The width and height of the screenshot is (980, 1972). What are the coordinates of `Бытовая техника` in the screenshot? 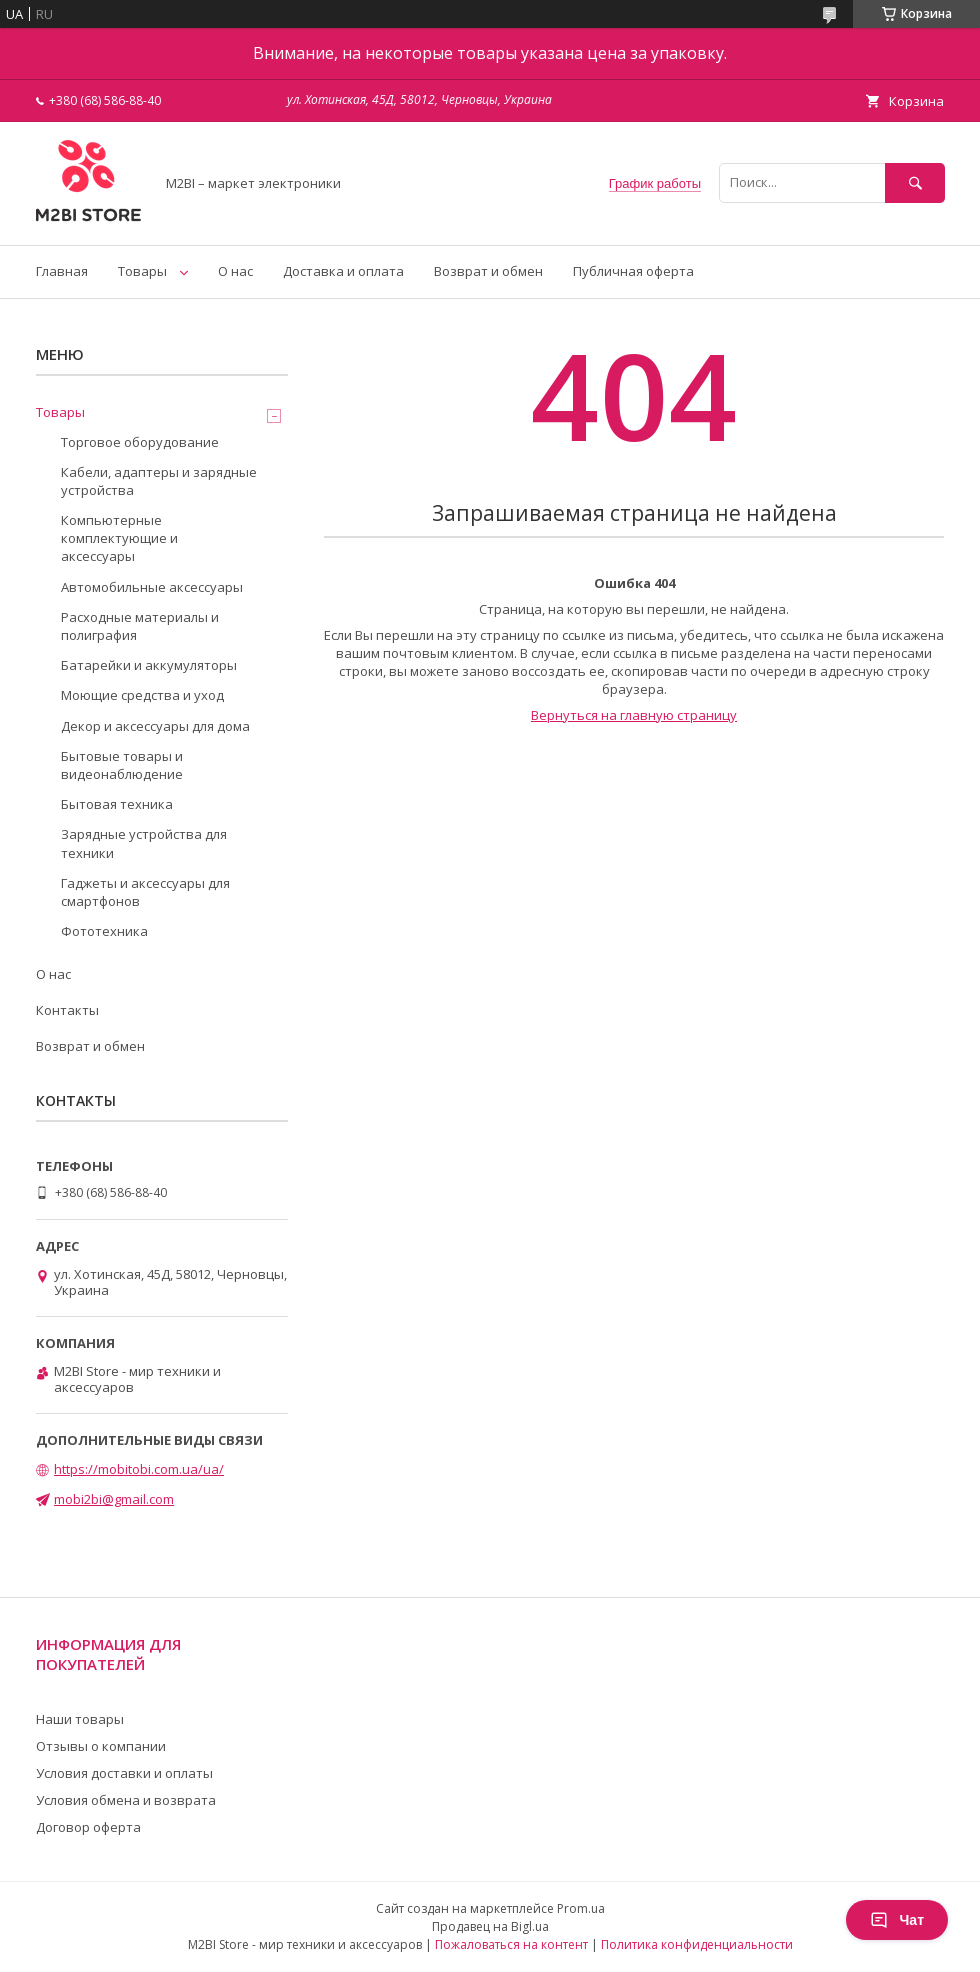 It's located at (117, 804).